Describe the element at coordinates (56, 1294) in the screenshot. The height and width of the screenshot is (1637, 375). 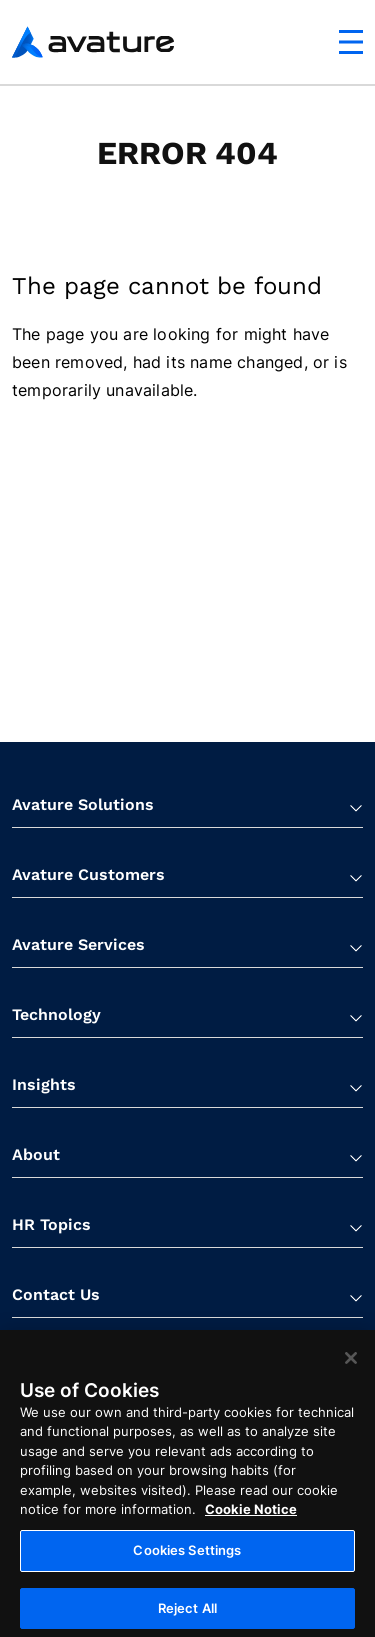
I see `Contact Us [button]` at that location.